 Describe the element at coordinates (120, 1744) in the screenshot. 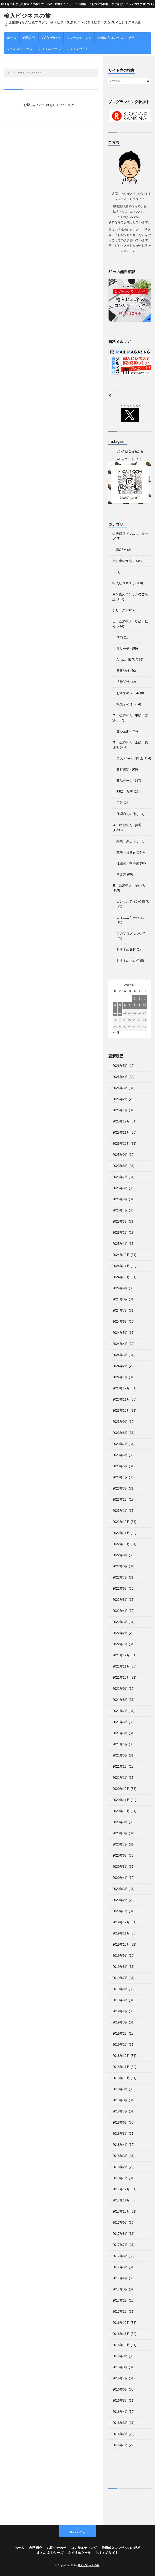

I see `2021年4月` at that location.